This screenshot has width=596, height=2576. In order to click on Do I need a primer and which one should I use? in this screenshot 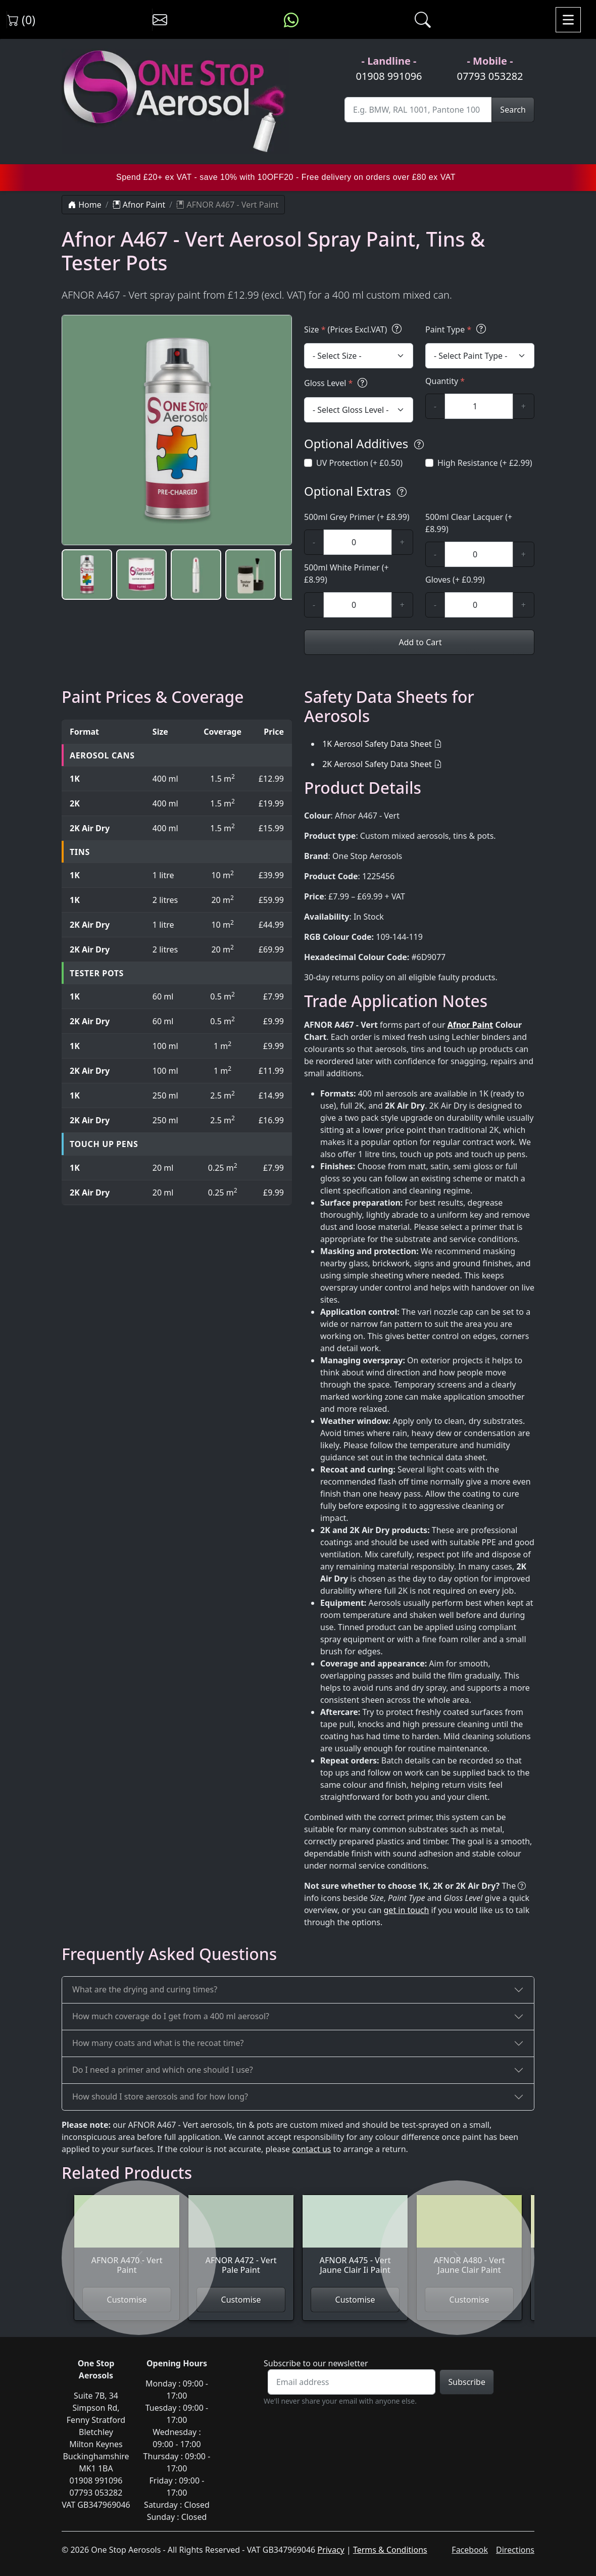, I will do `click(162, 2069)`.